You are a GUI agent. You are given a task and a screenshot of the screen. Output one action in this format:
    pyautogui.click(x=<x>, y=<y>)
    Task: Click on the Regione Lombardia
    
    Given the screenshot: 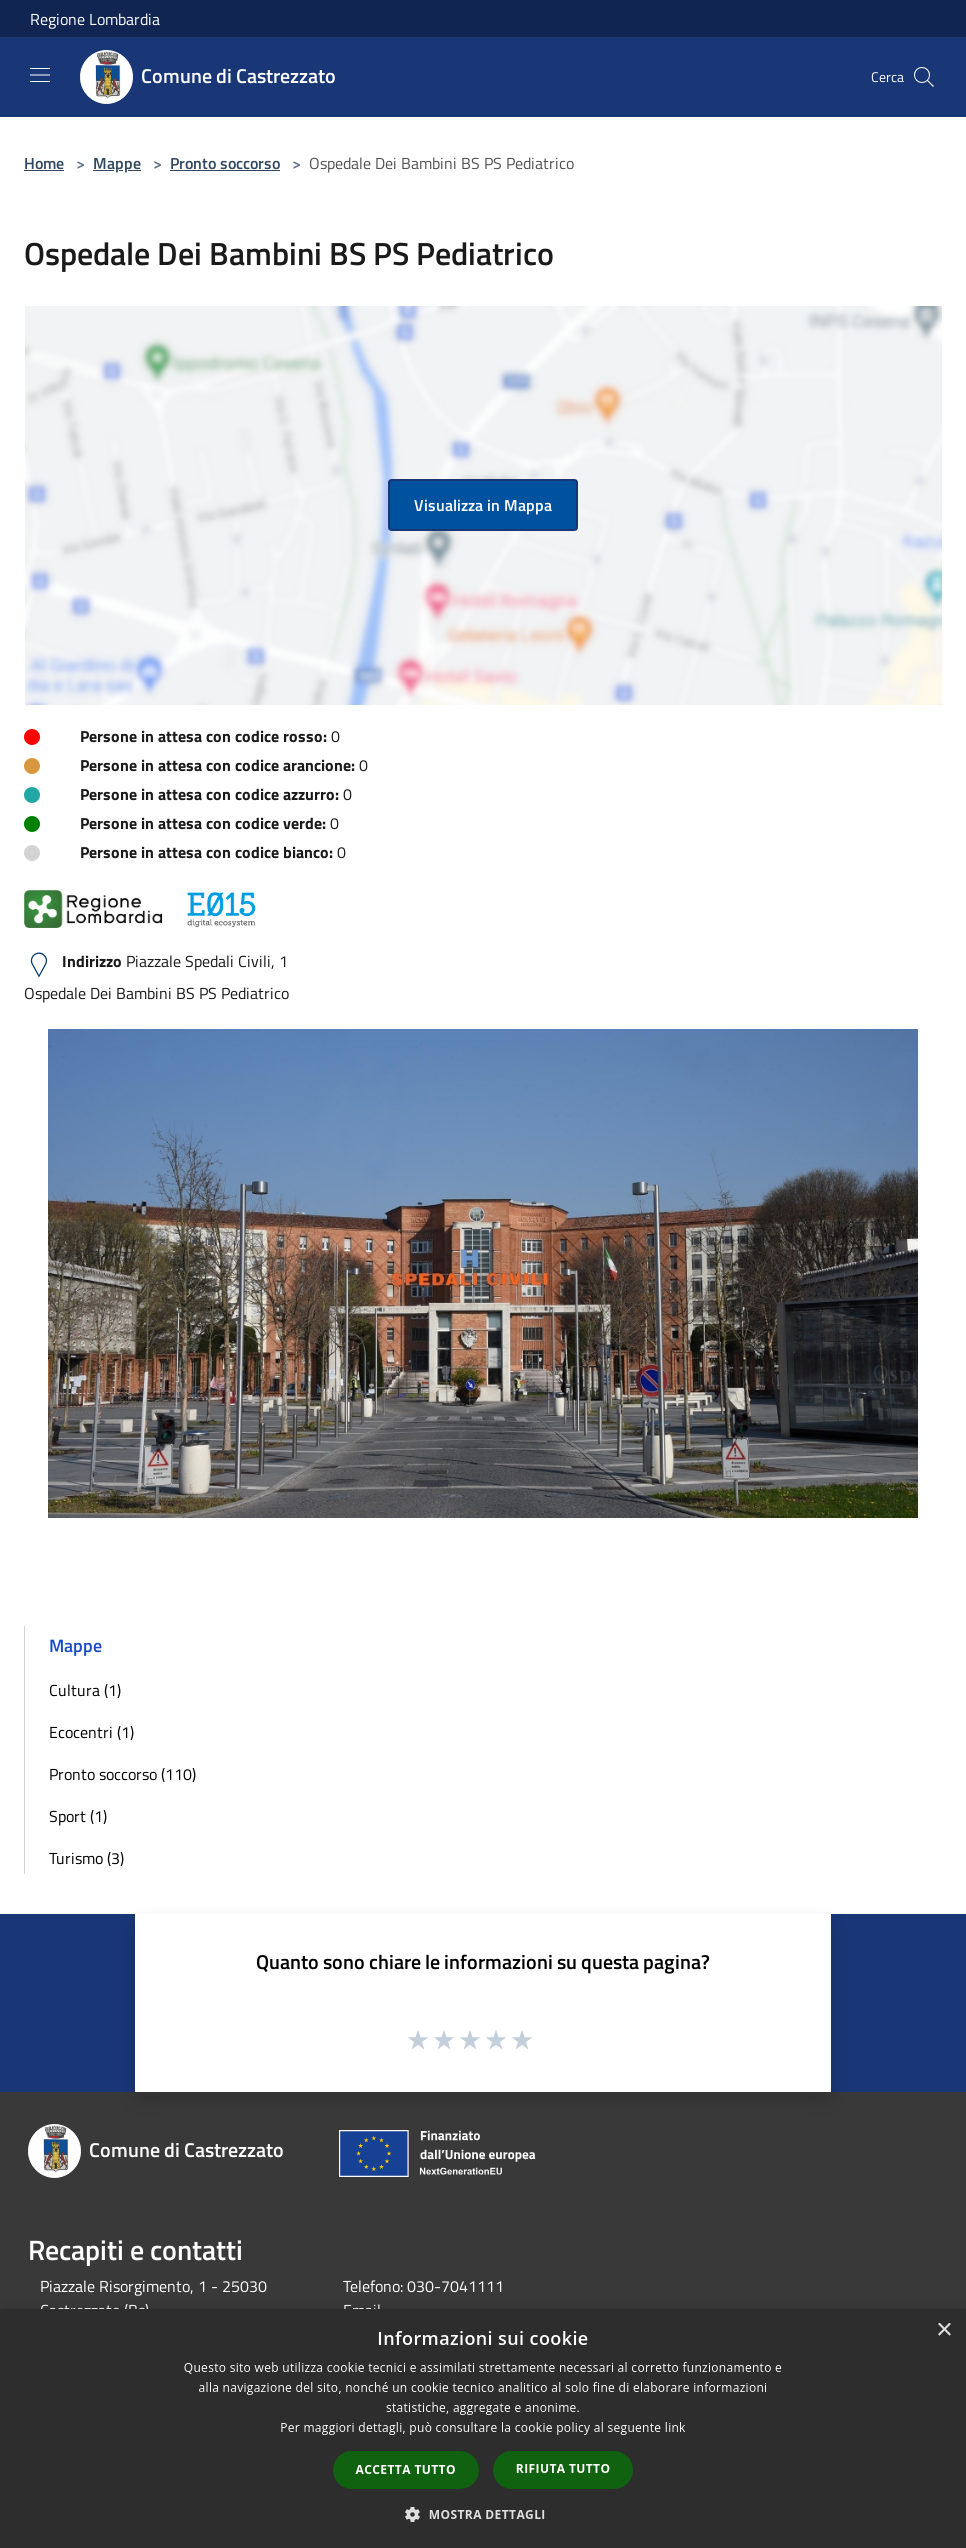 What is the action you would take?
    pyautogui.click(x=95, y=19)
    